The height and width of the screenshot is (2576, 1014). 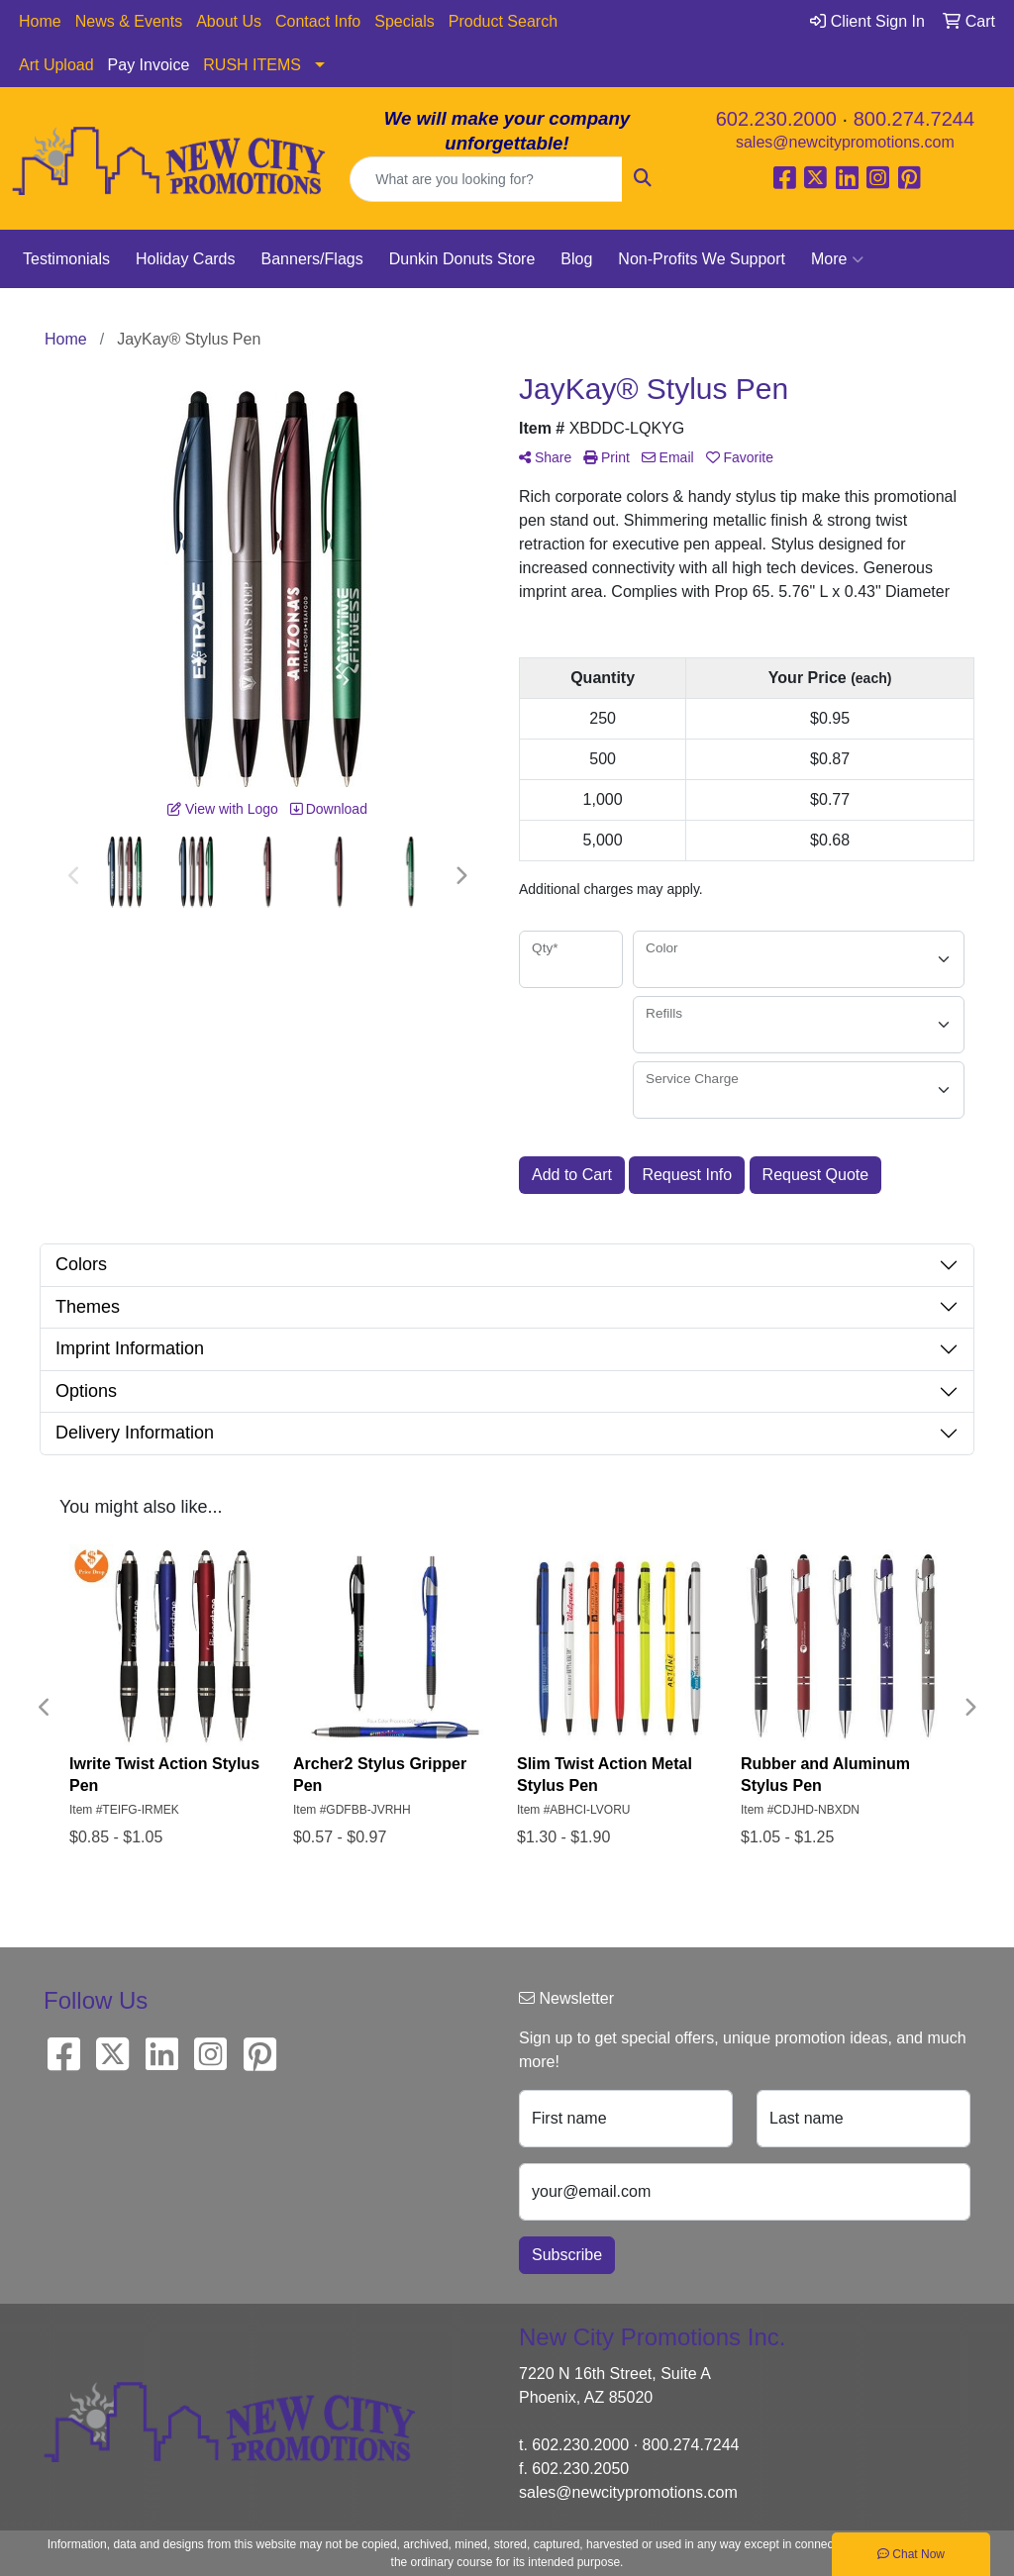 What do you see at coordinates (312, 258) in the screenshot?
I see `Banners/Flags` at bounding box center [312, 258].